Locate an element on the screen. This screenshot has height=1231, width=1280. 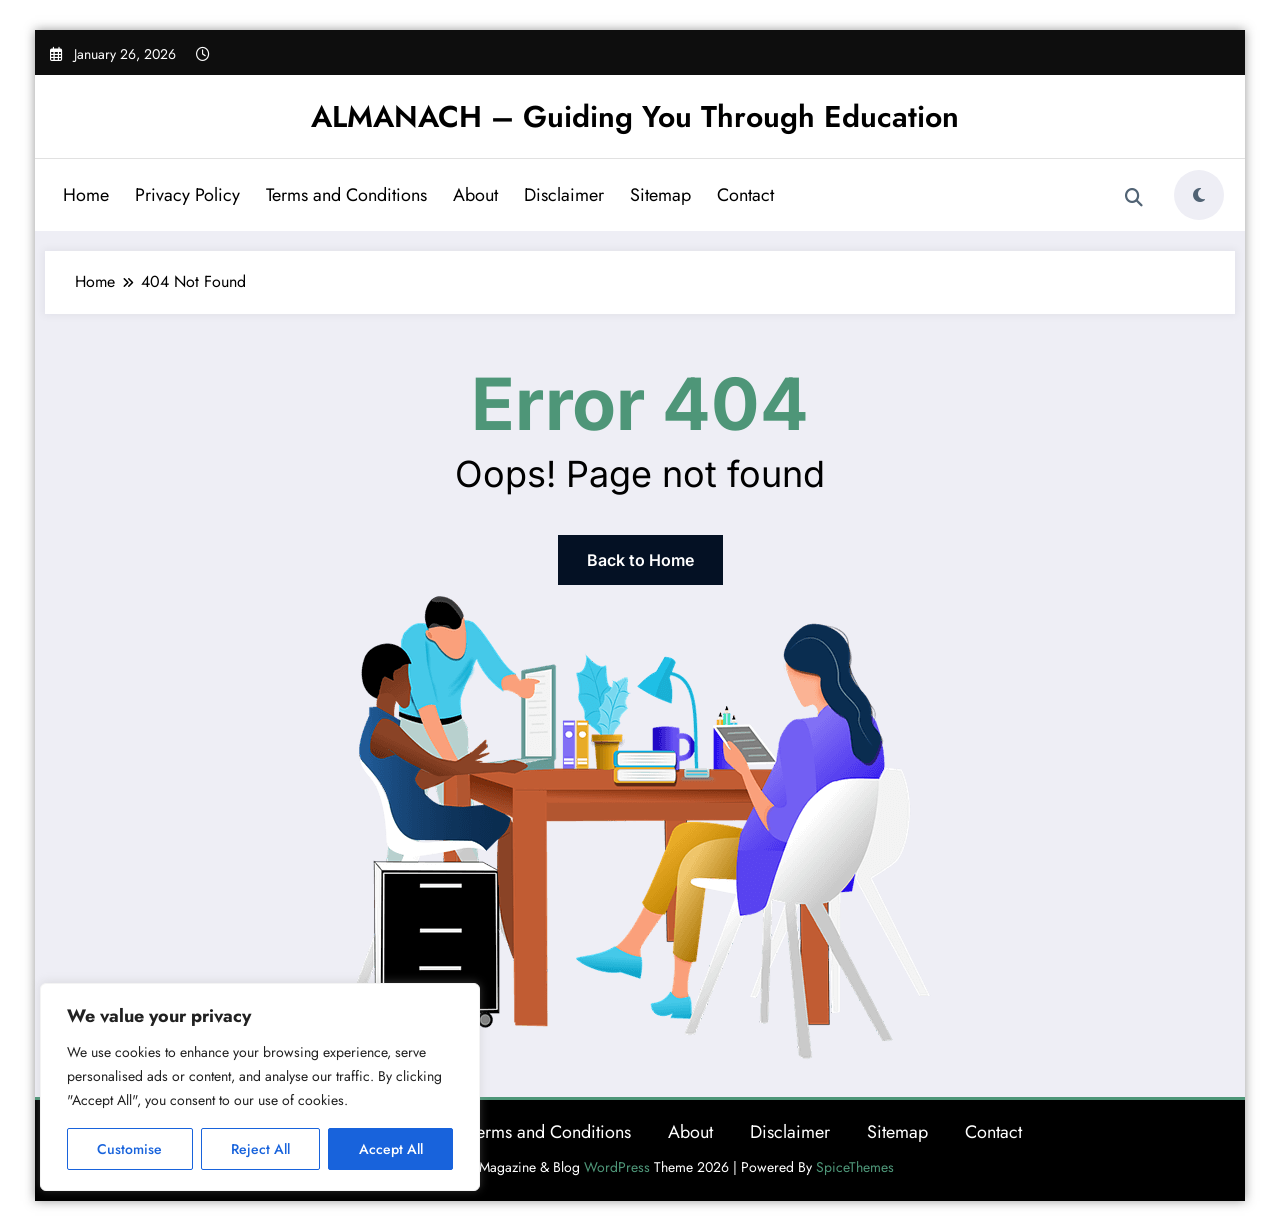
Privacy Policy is located at coordinates (187, 195).